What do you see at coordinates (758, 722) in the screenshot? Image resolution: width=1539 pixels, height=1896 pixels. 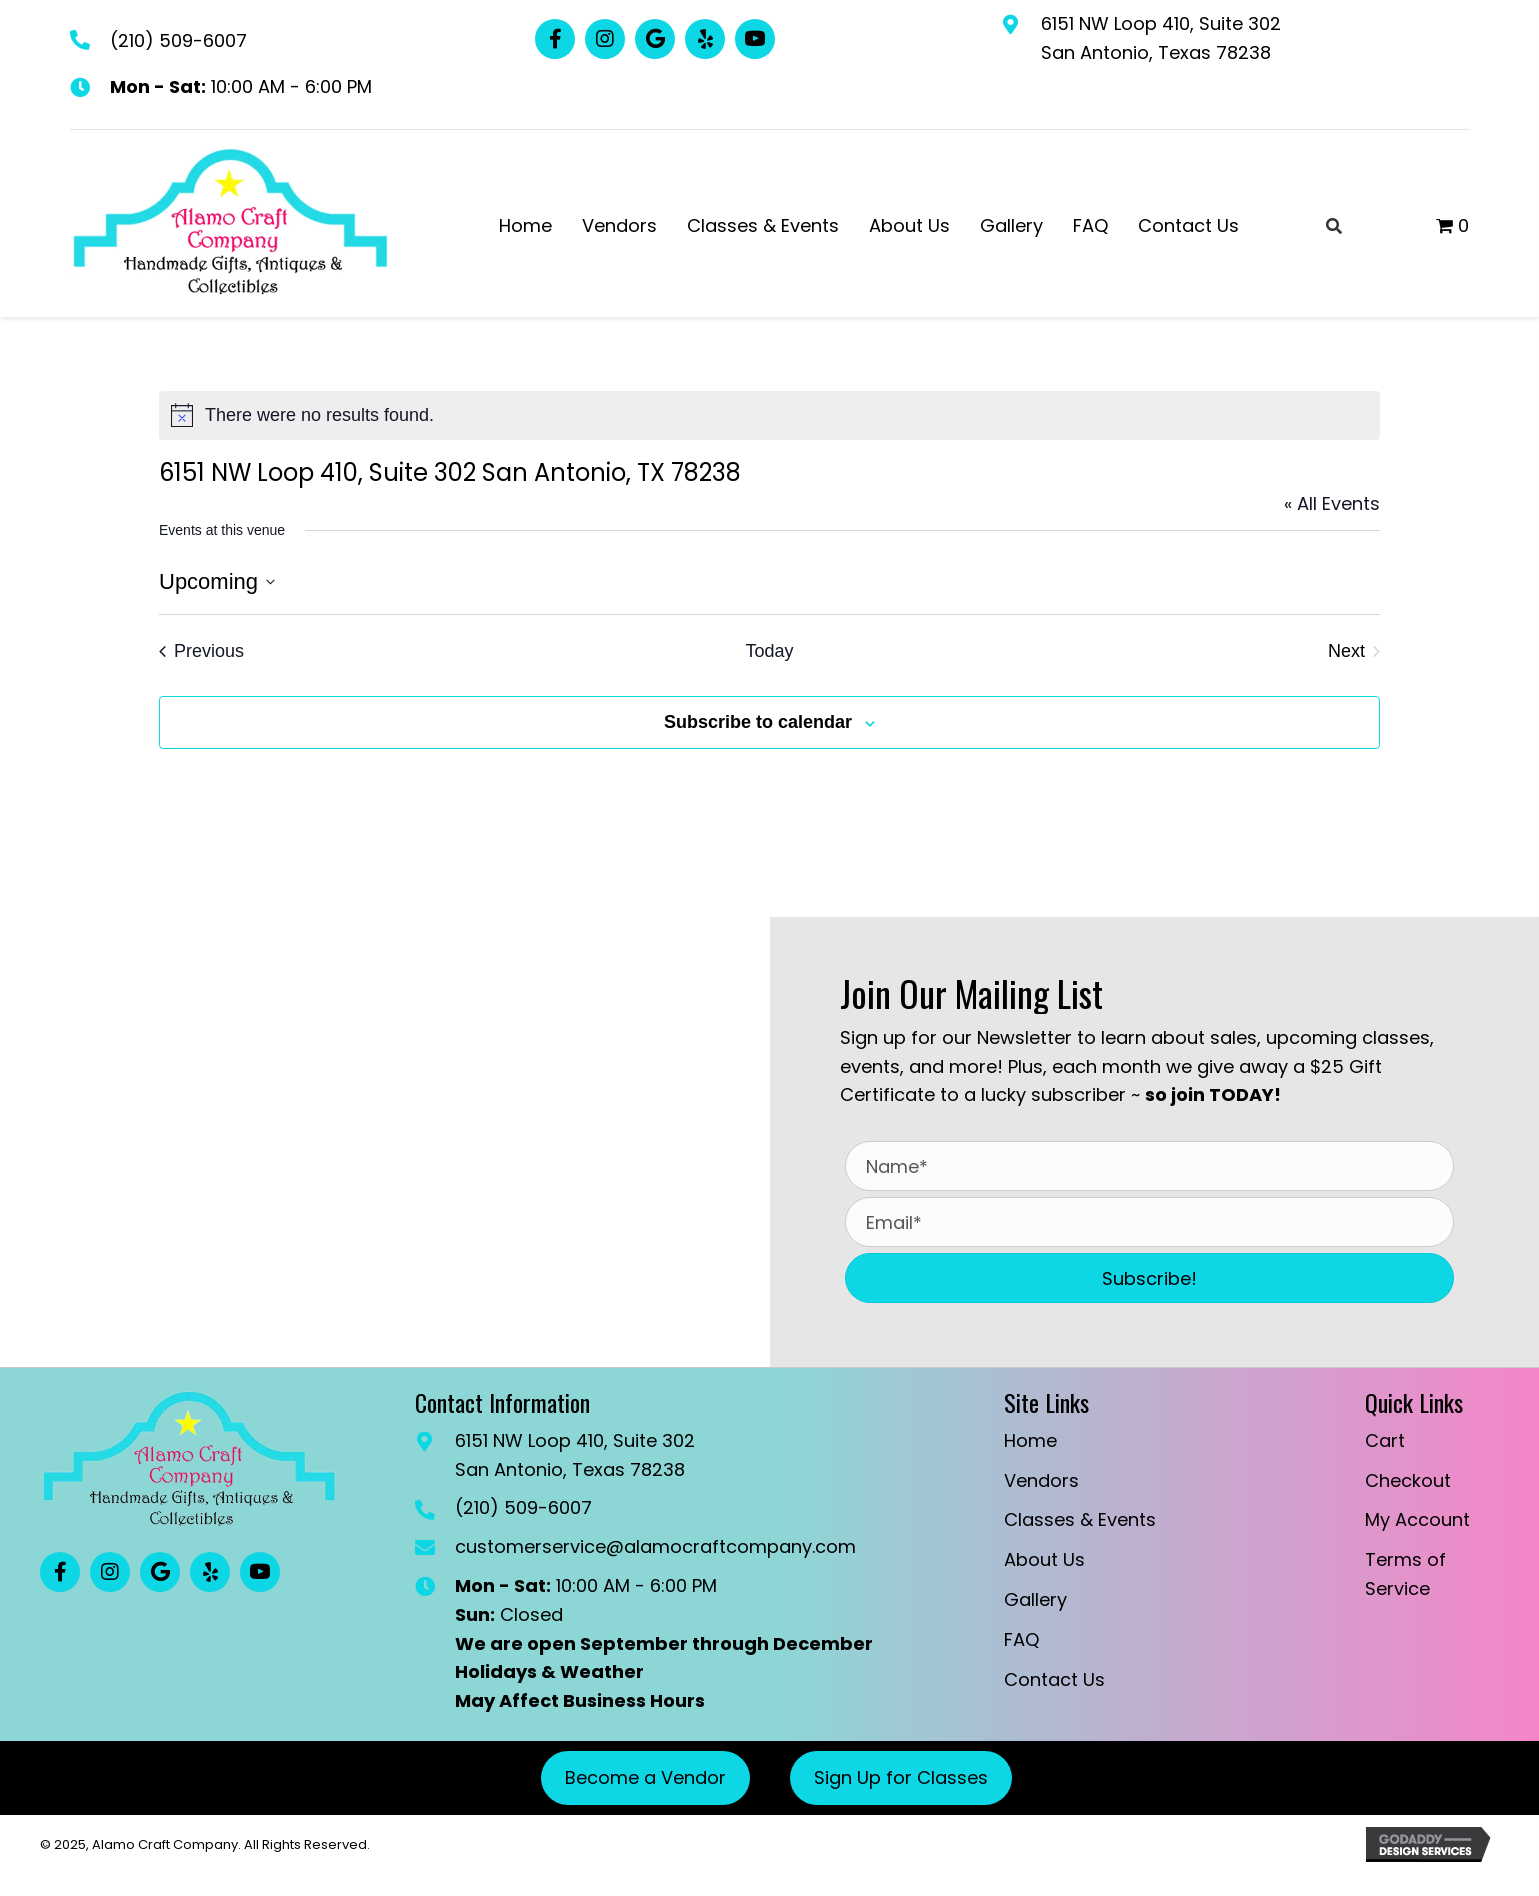 I see `Subscribe to calendar` at bounding box center [758, 722].